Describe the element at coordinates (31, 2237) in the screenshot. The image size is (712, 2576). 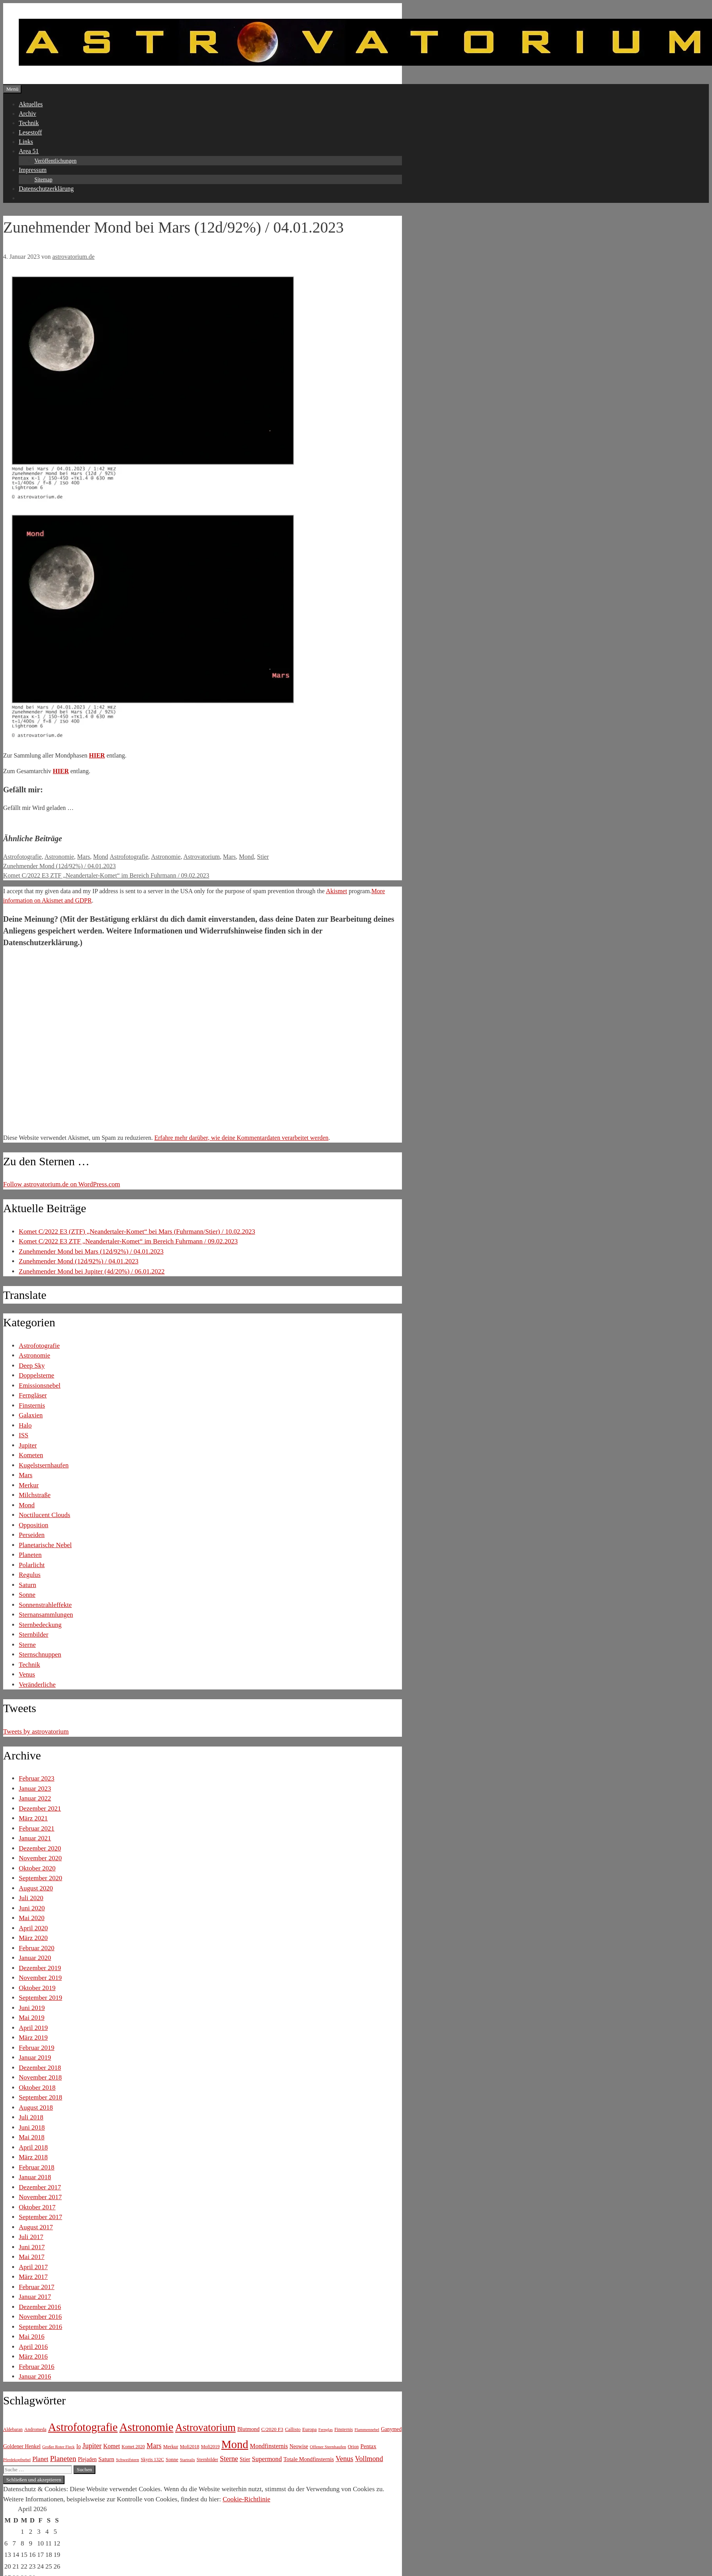
I see `Juli 2017` at that location.